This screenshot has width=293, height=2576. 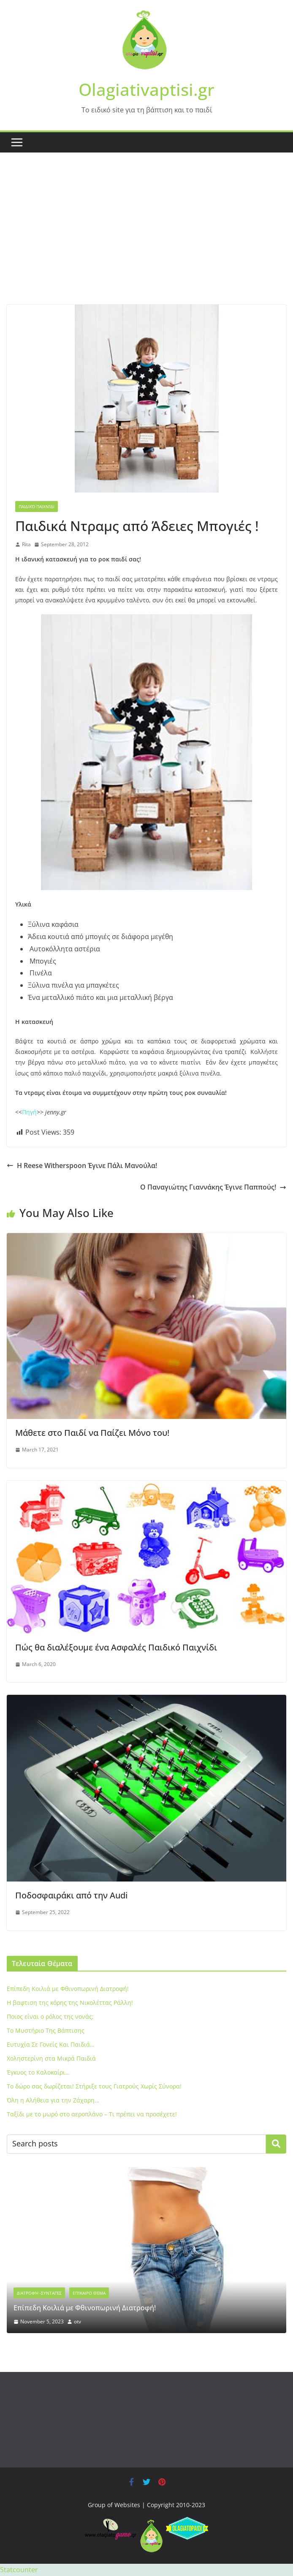 What do you see at coordinates (50, 2016) in the screenshot?
I see `Ποιος είναι ο ρόλος της νονάς;` at bounding box center [50, 2016].